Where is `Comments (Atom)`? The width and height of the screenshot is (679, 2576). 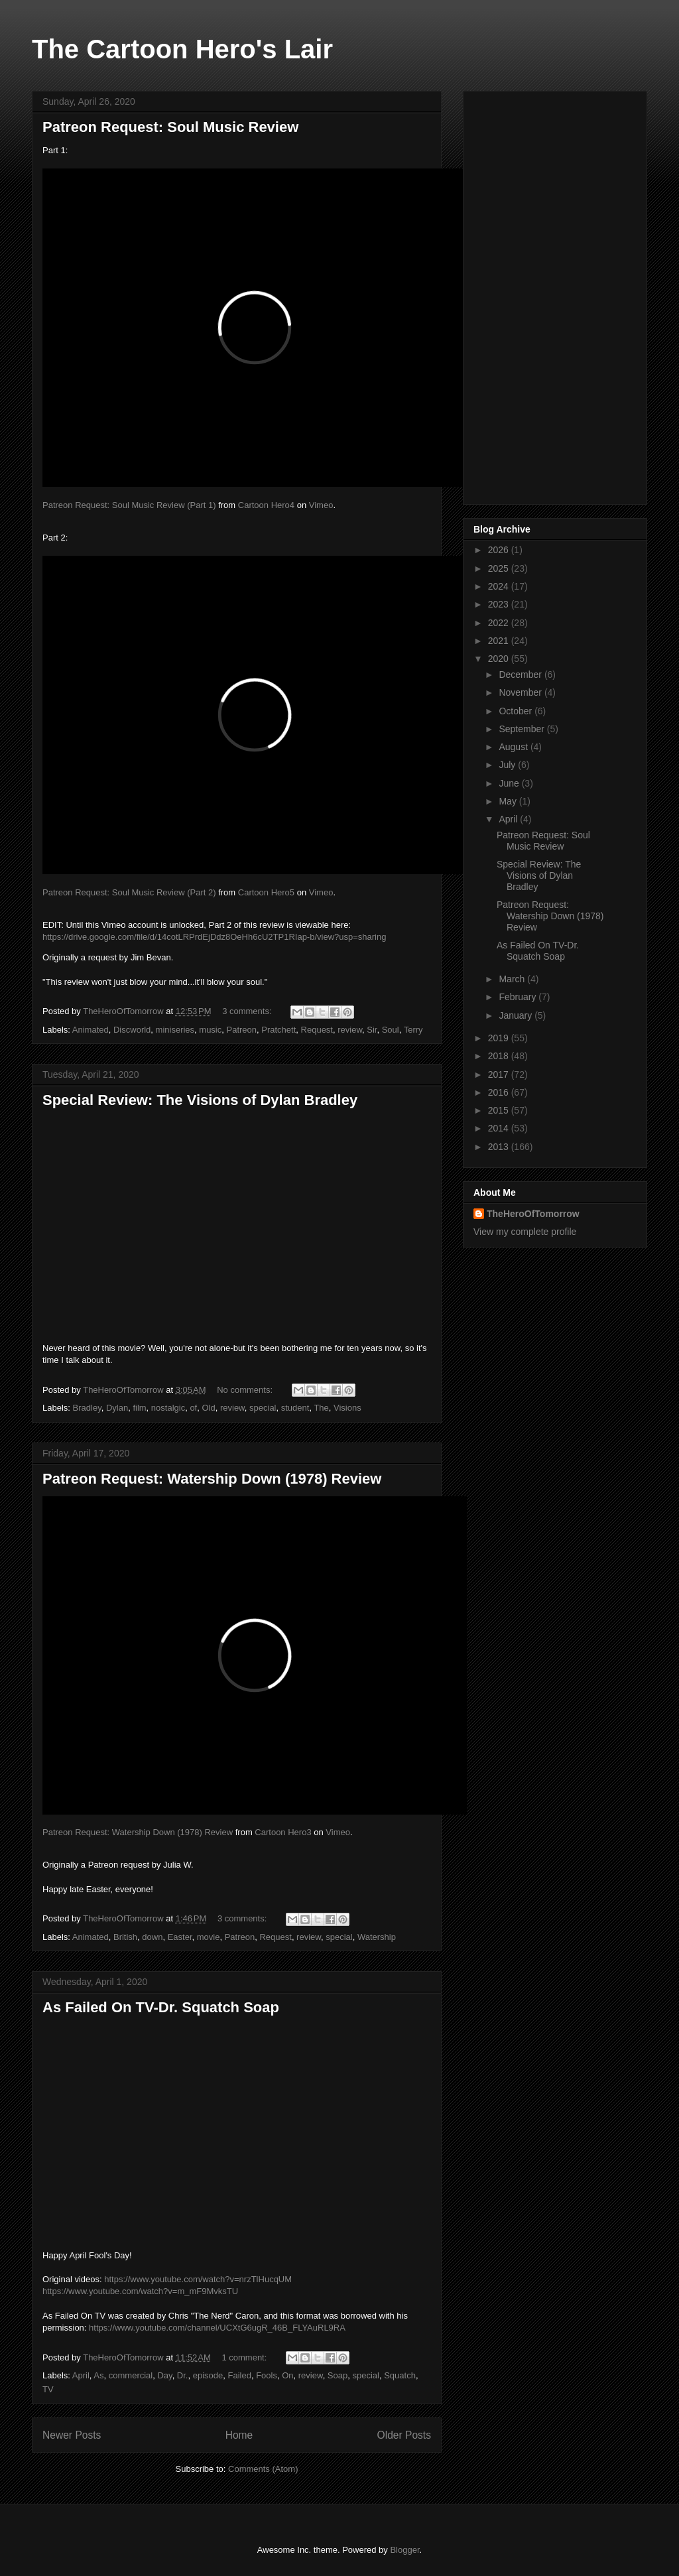 Comments (Atom) is located at coordinates (263, 2469).